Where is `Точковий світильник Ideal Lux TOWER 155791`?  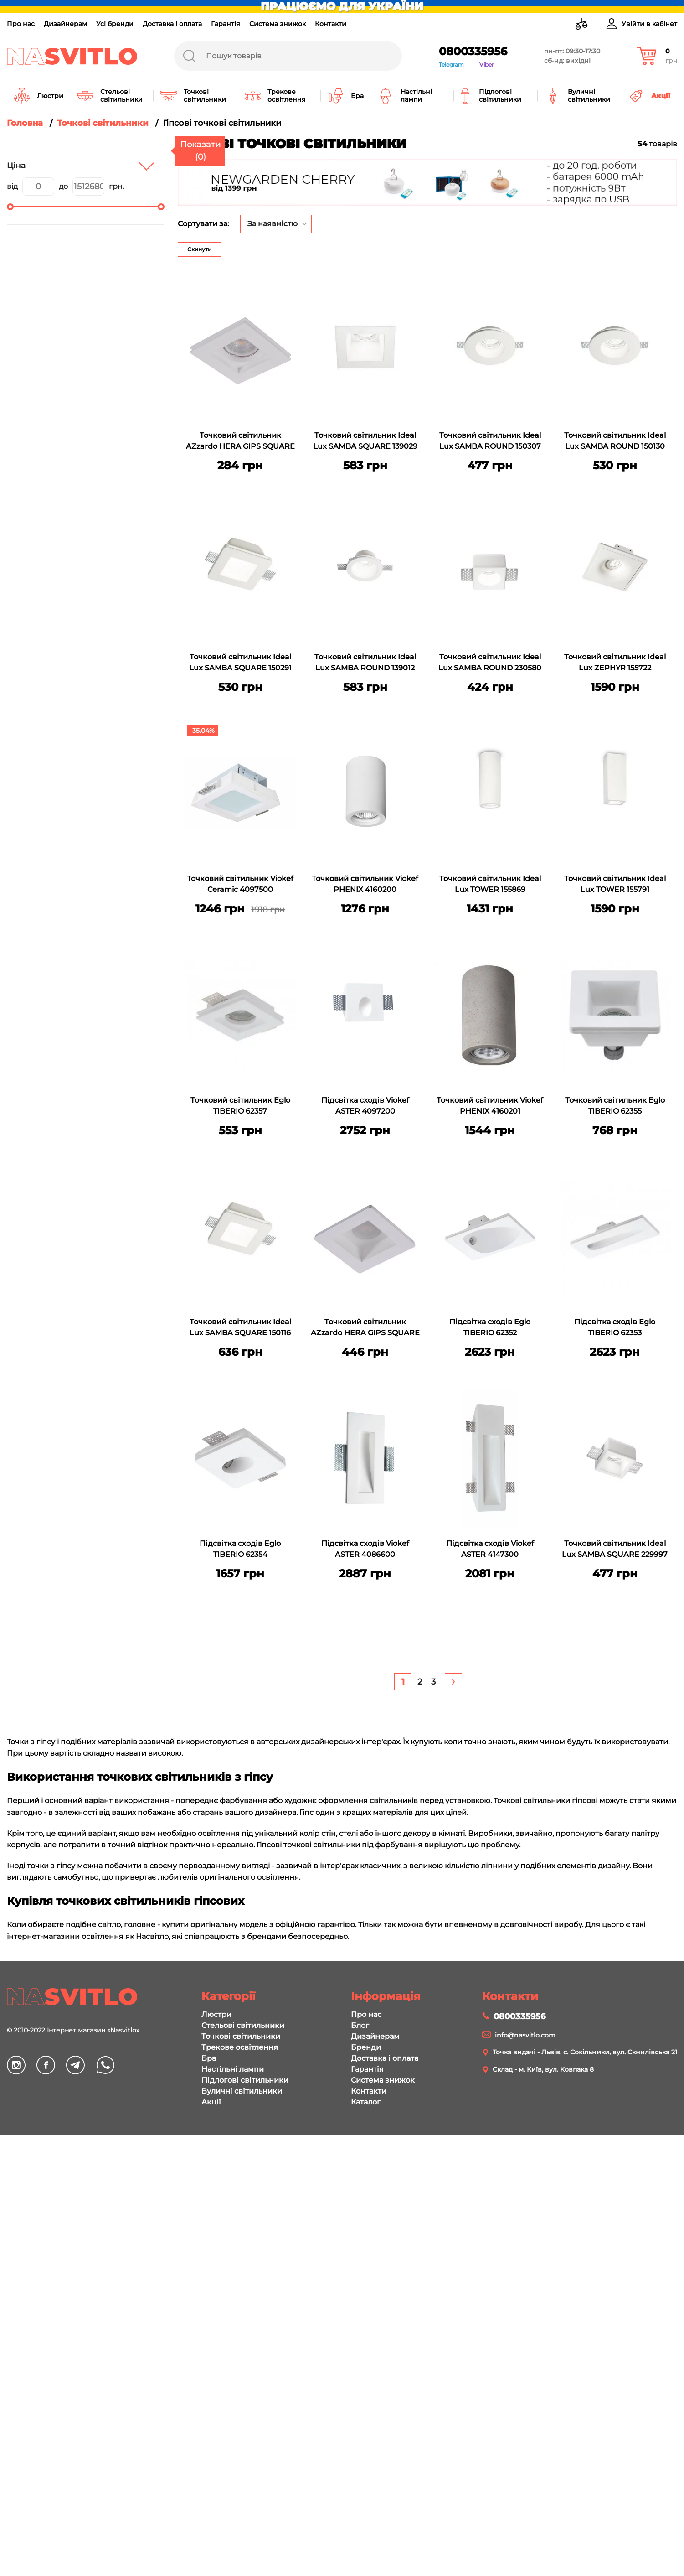
Точковий світильник Ideal Lux TOWER 155791 is located at coordinates (615, 884).